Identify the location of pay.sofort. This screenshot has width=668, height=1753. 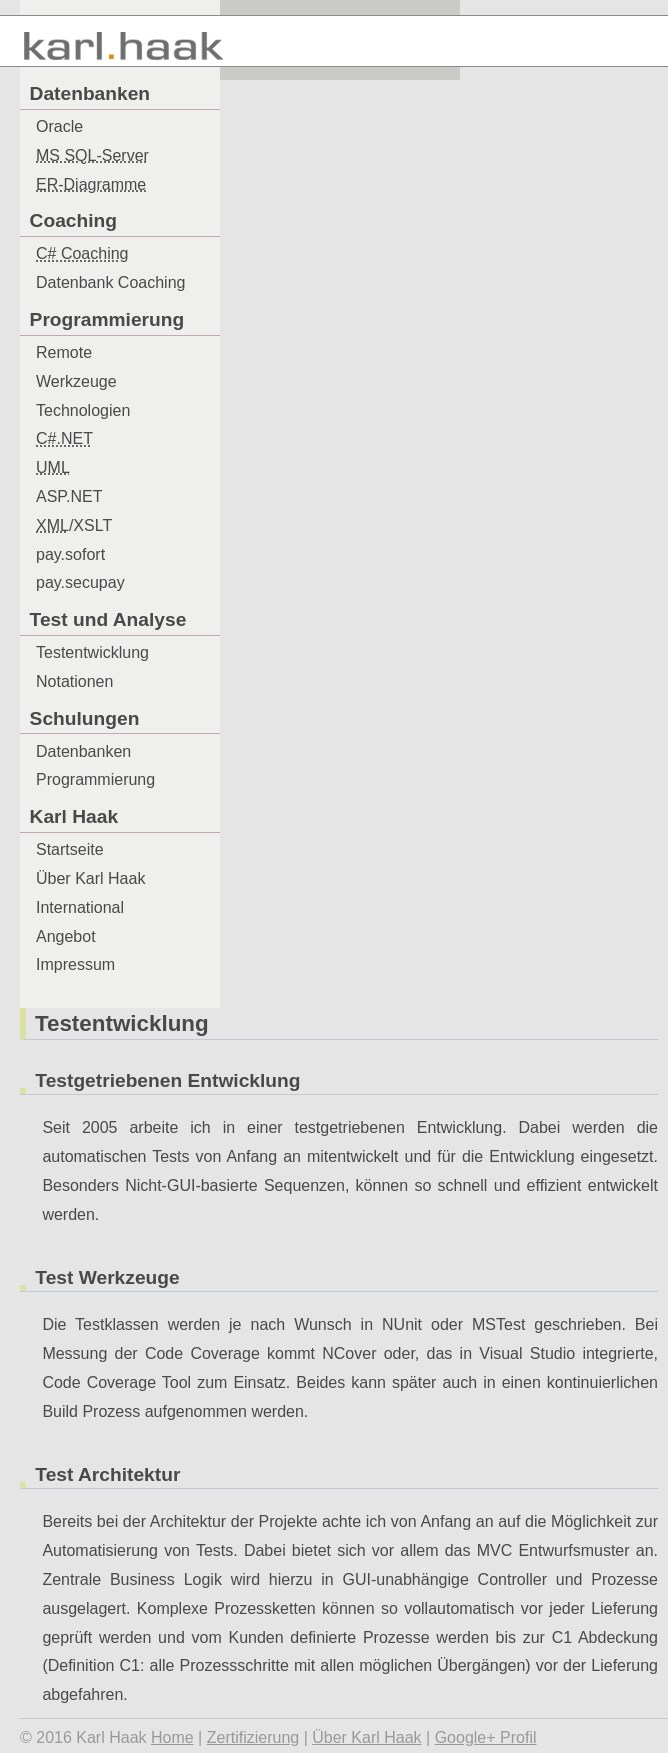
(70, 554).